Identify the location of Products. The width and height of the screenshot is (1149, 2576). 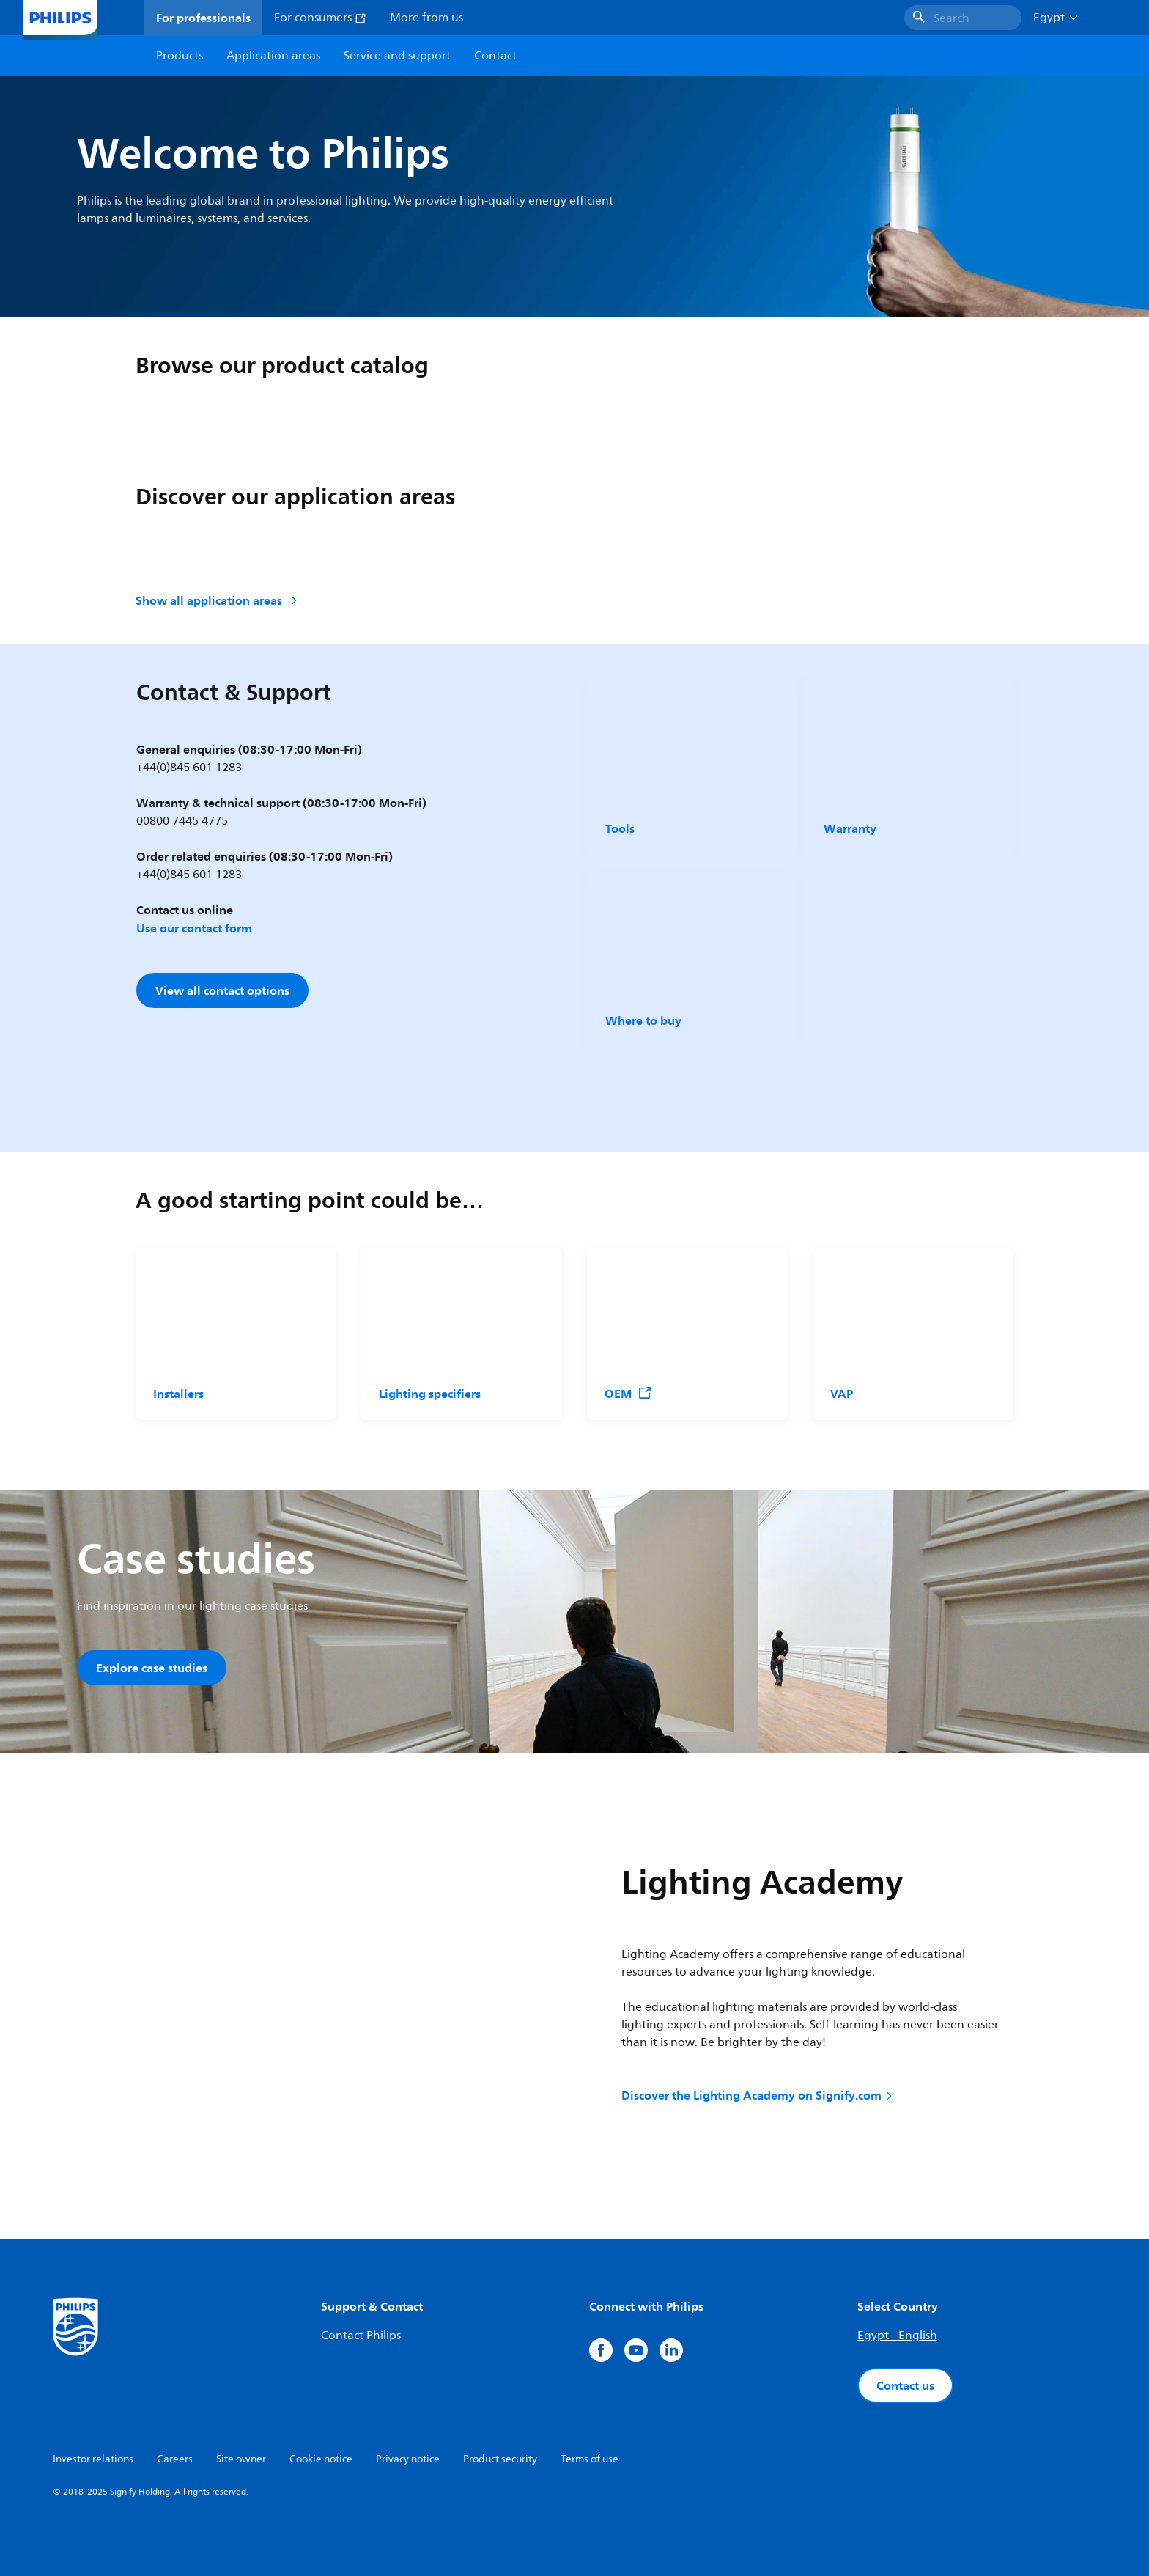
(179, 55).